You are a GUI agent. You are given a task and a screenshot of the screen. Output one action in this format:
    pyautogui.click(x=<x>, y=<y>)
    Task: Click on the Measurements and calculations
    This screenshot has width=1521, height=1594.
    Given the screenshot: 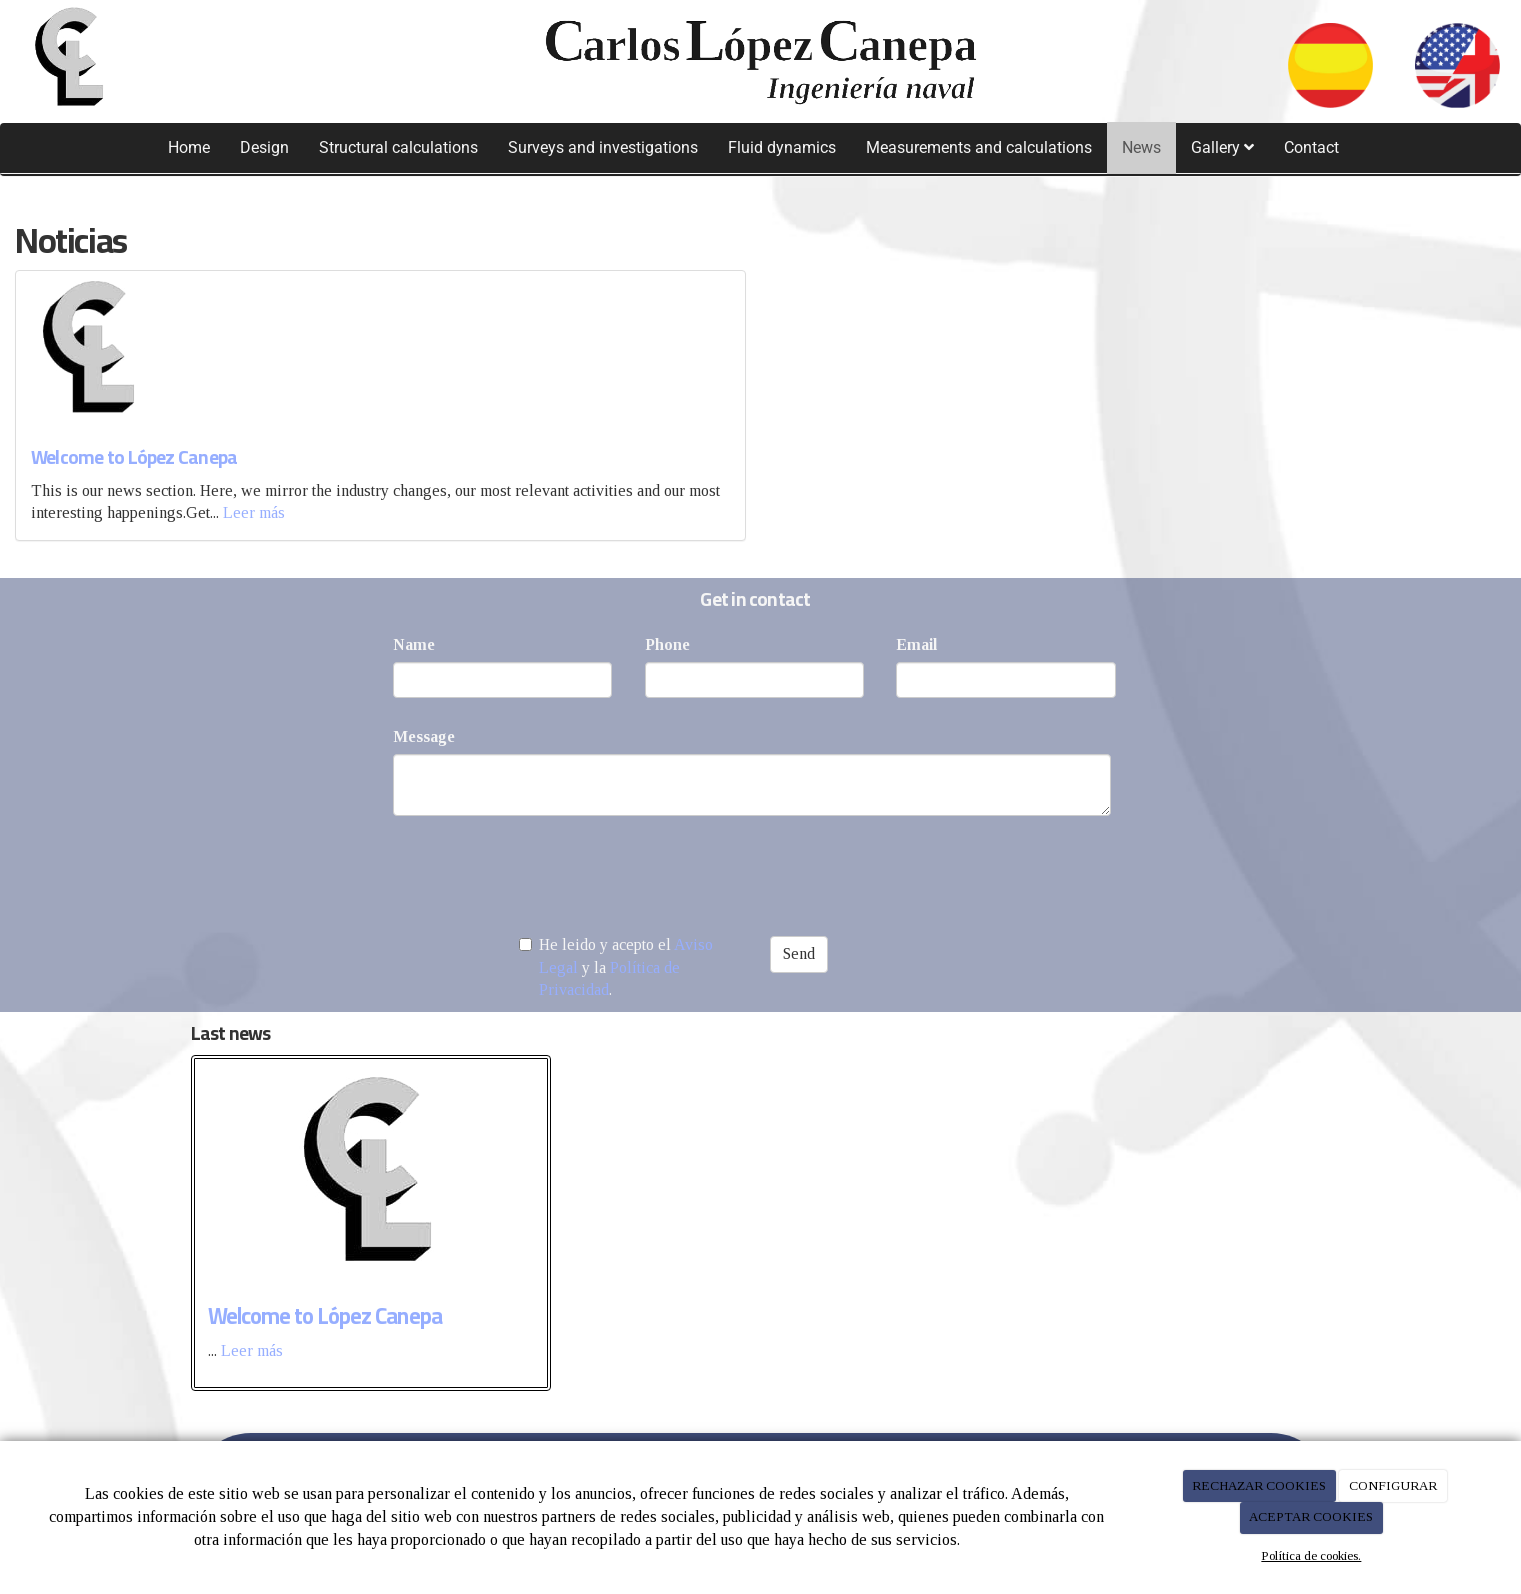 What is the action you would take?
    pyautogui.click(x=979, y=147)
    